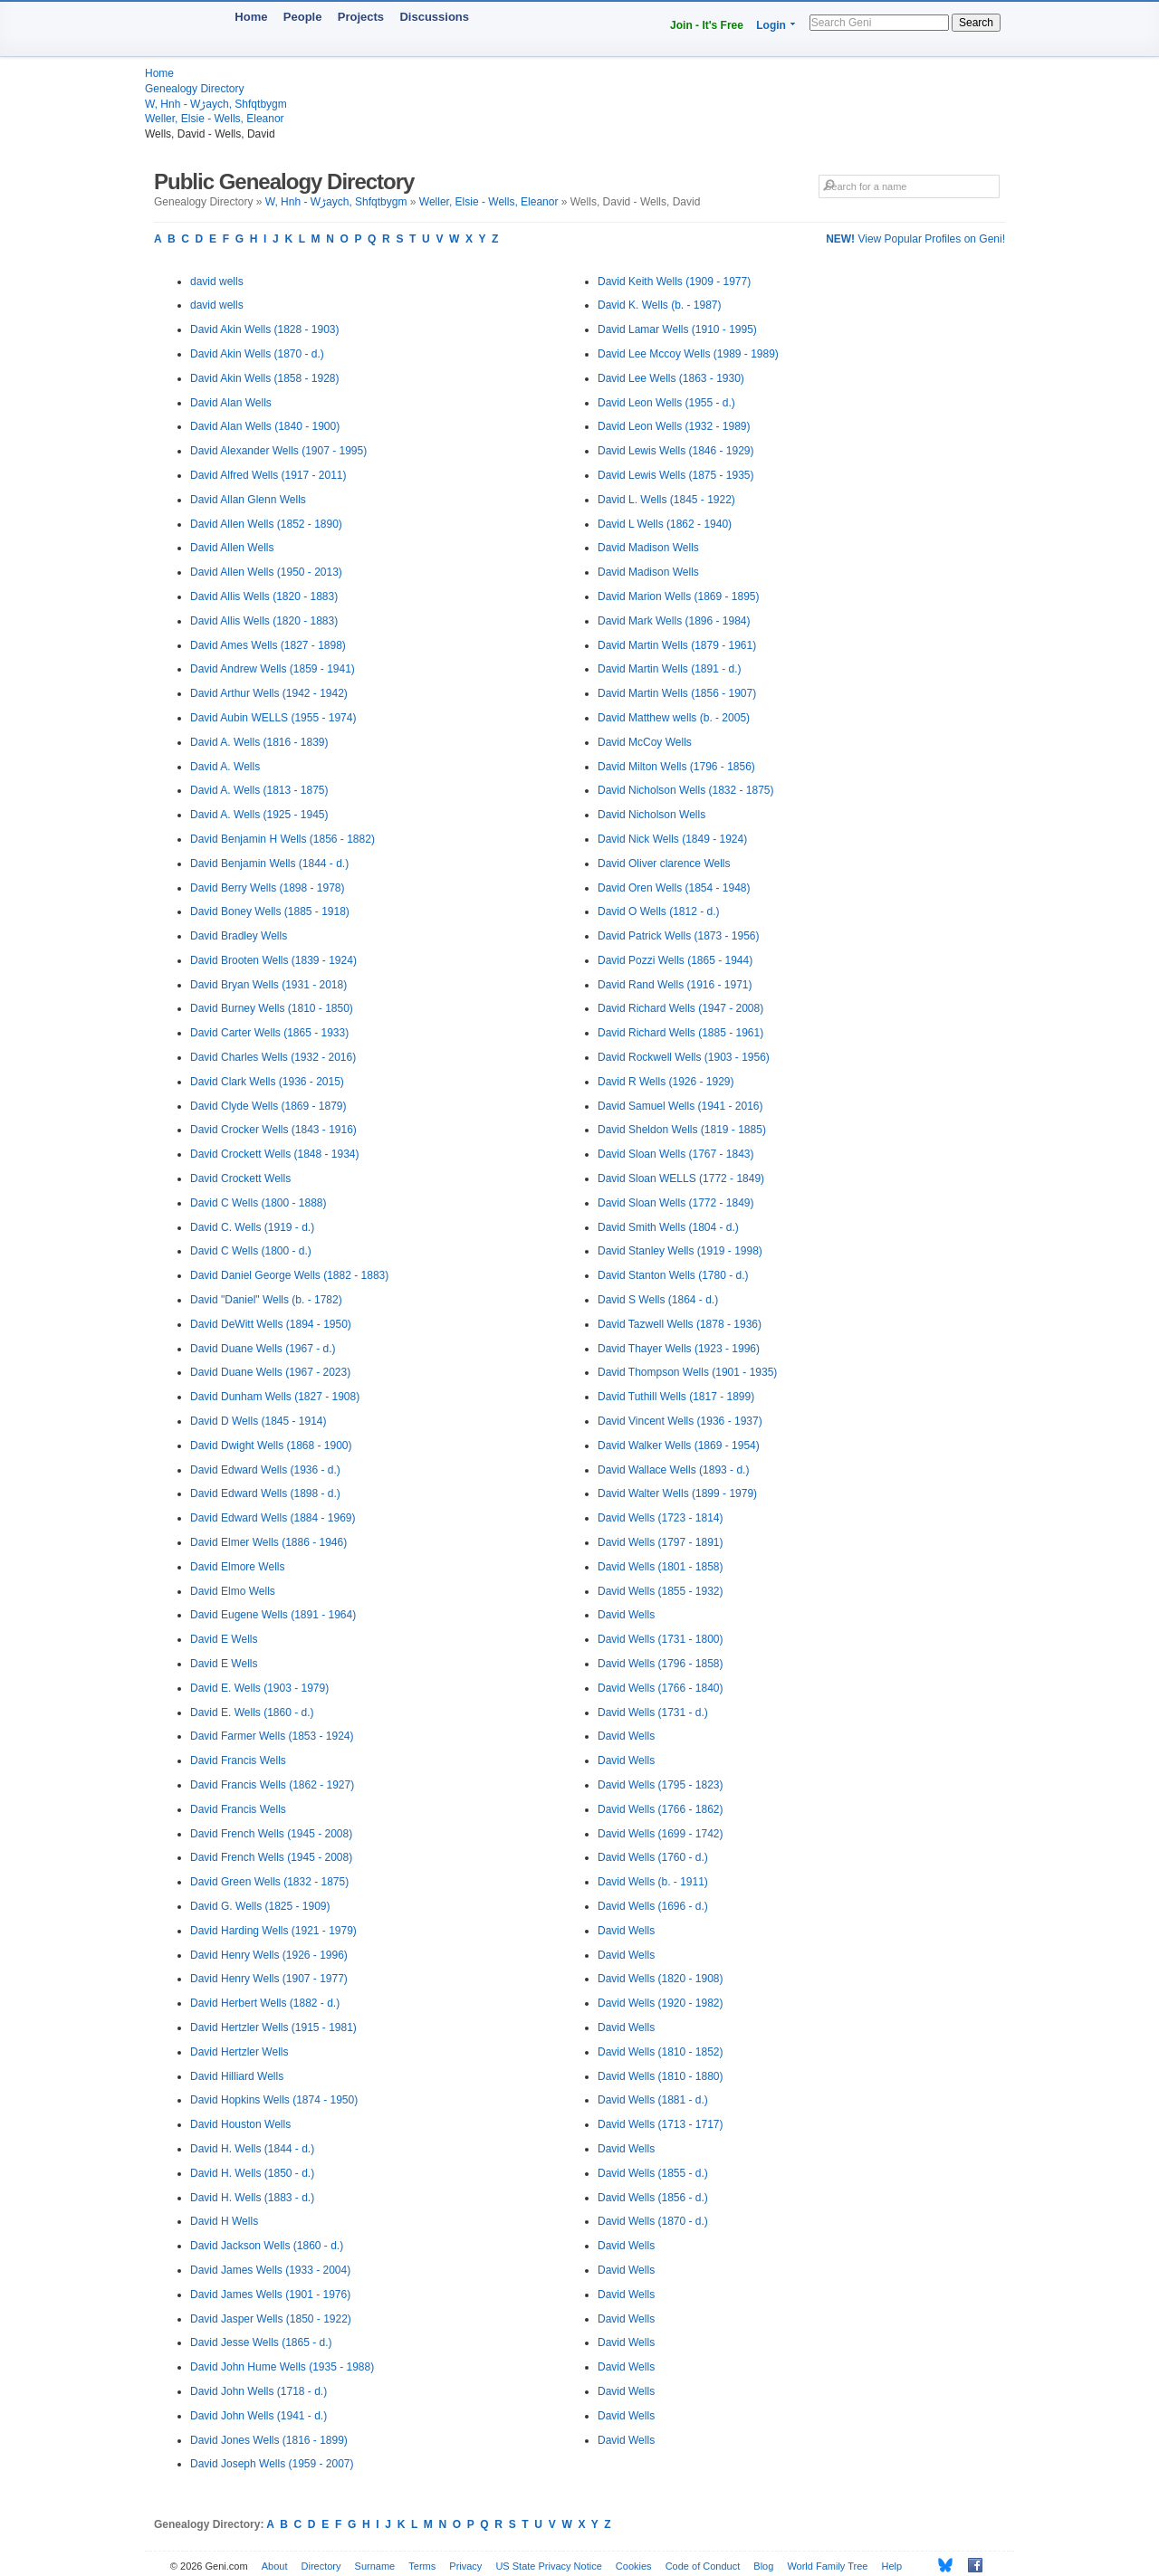 This screenshot has width=1159, height=2576. What do you see at coordinates (680, 1251) in the screenshot?
I see `David Stanley Wells (1919 - 1998)` at bounding box center [680, 1251].